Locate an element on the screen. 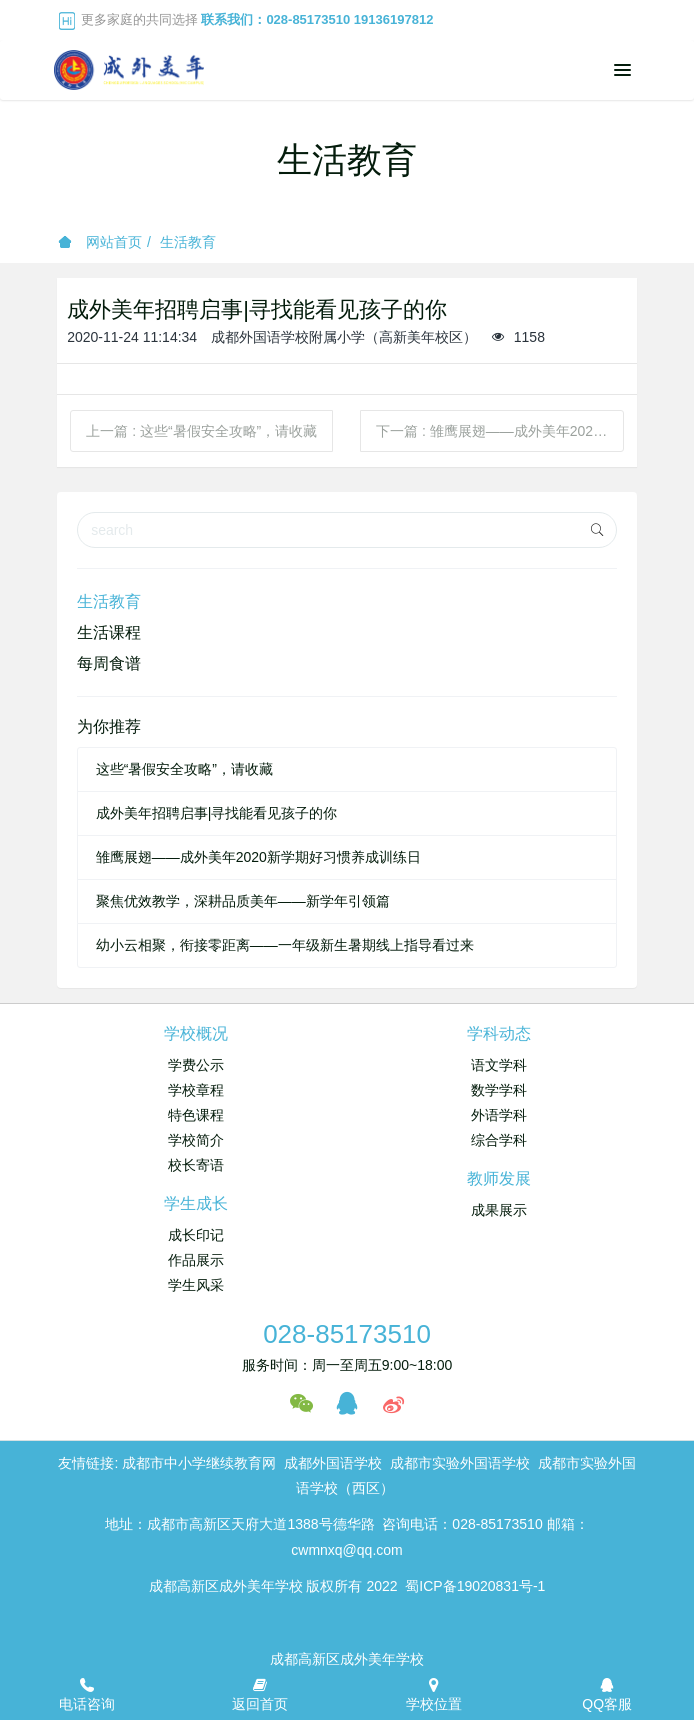  蜀ICP备19020831号-1 is located at coordinates (475, 1586).